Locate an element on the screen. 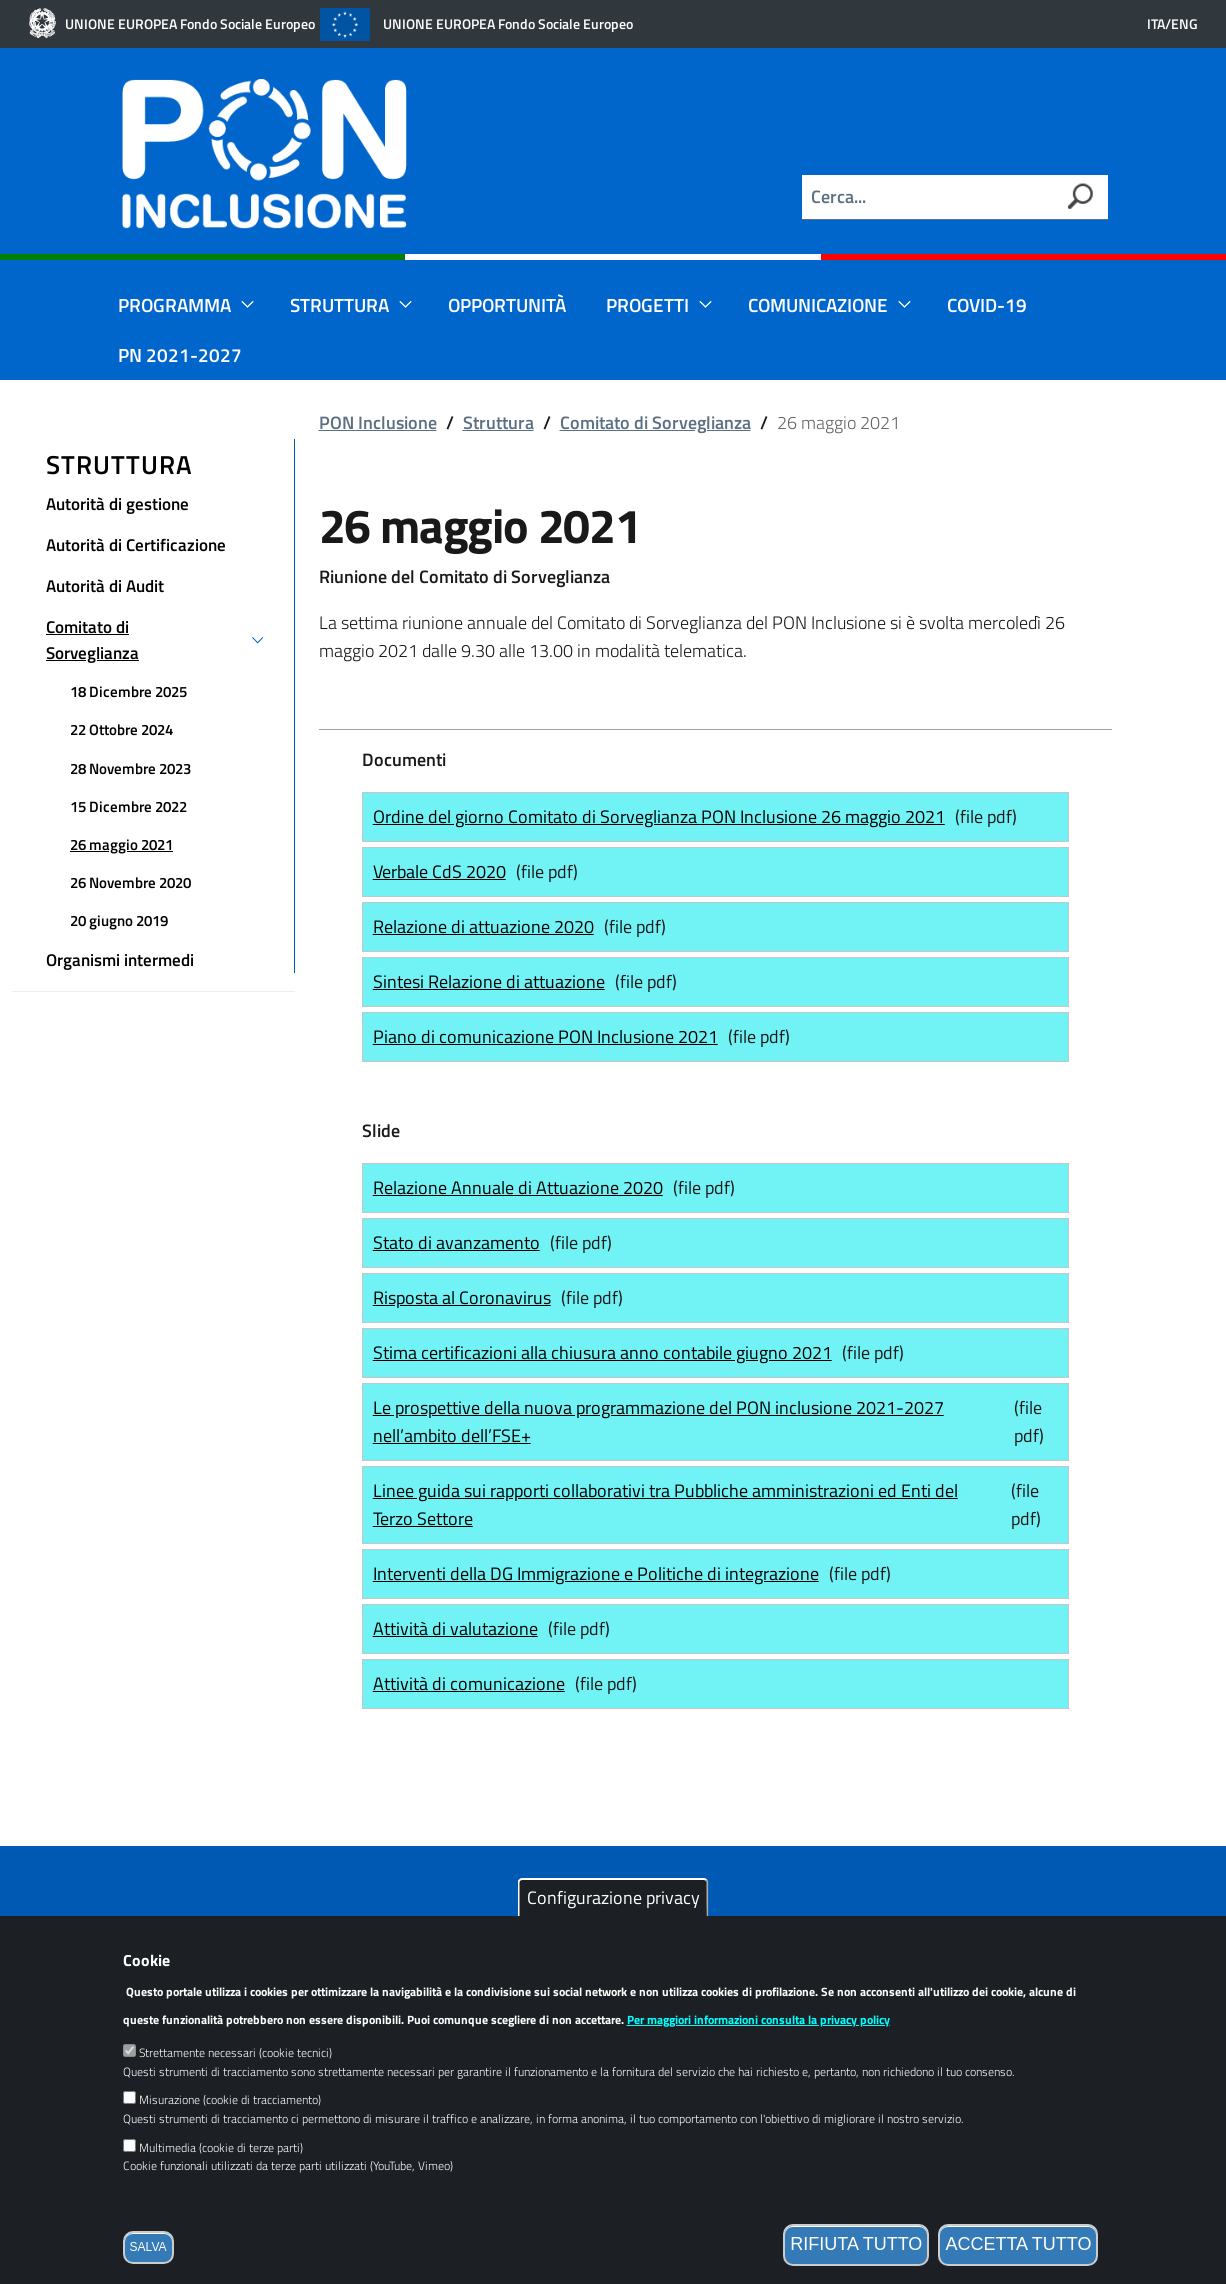  Piano di comunicazione PON Inclusione 2021 is located at coordinates (550, 1036).